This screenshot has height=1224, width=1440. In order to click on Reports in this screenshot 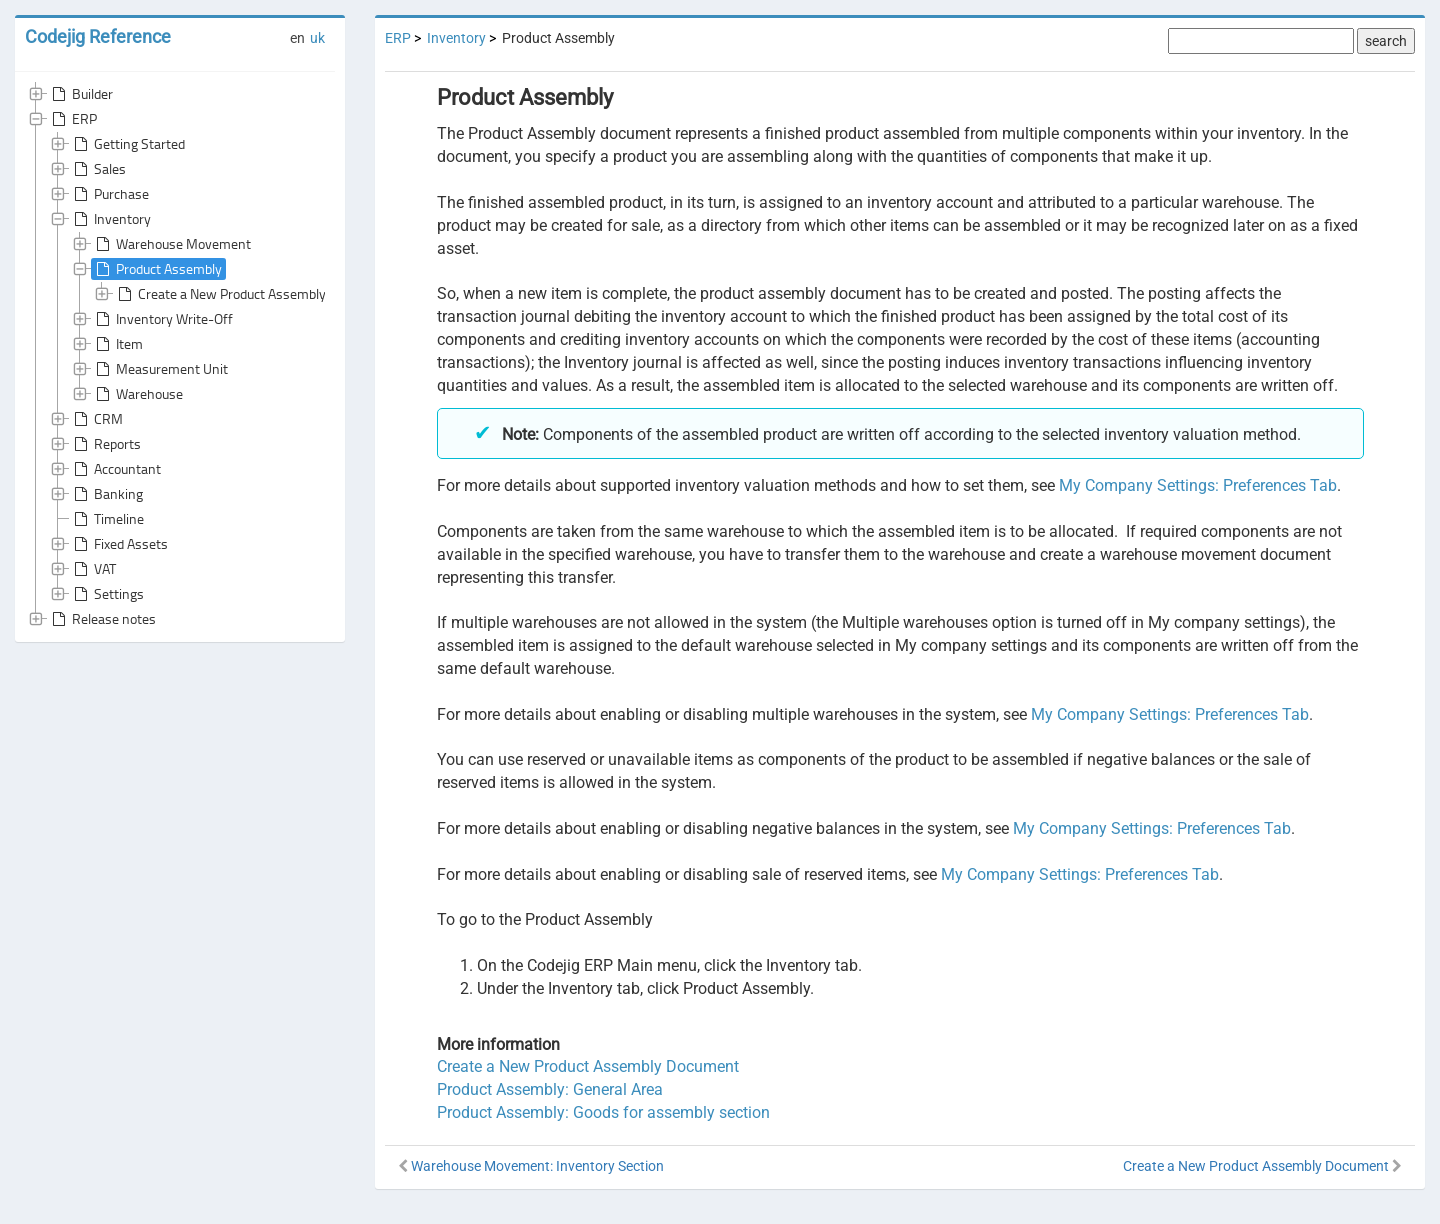, I will do `click(105, 444)`.